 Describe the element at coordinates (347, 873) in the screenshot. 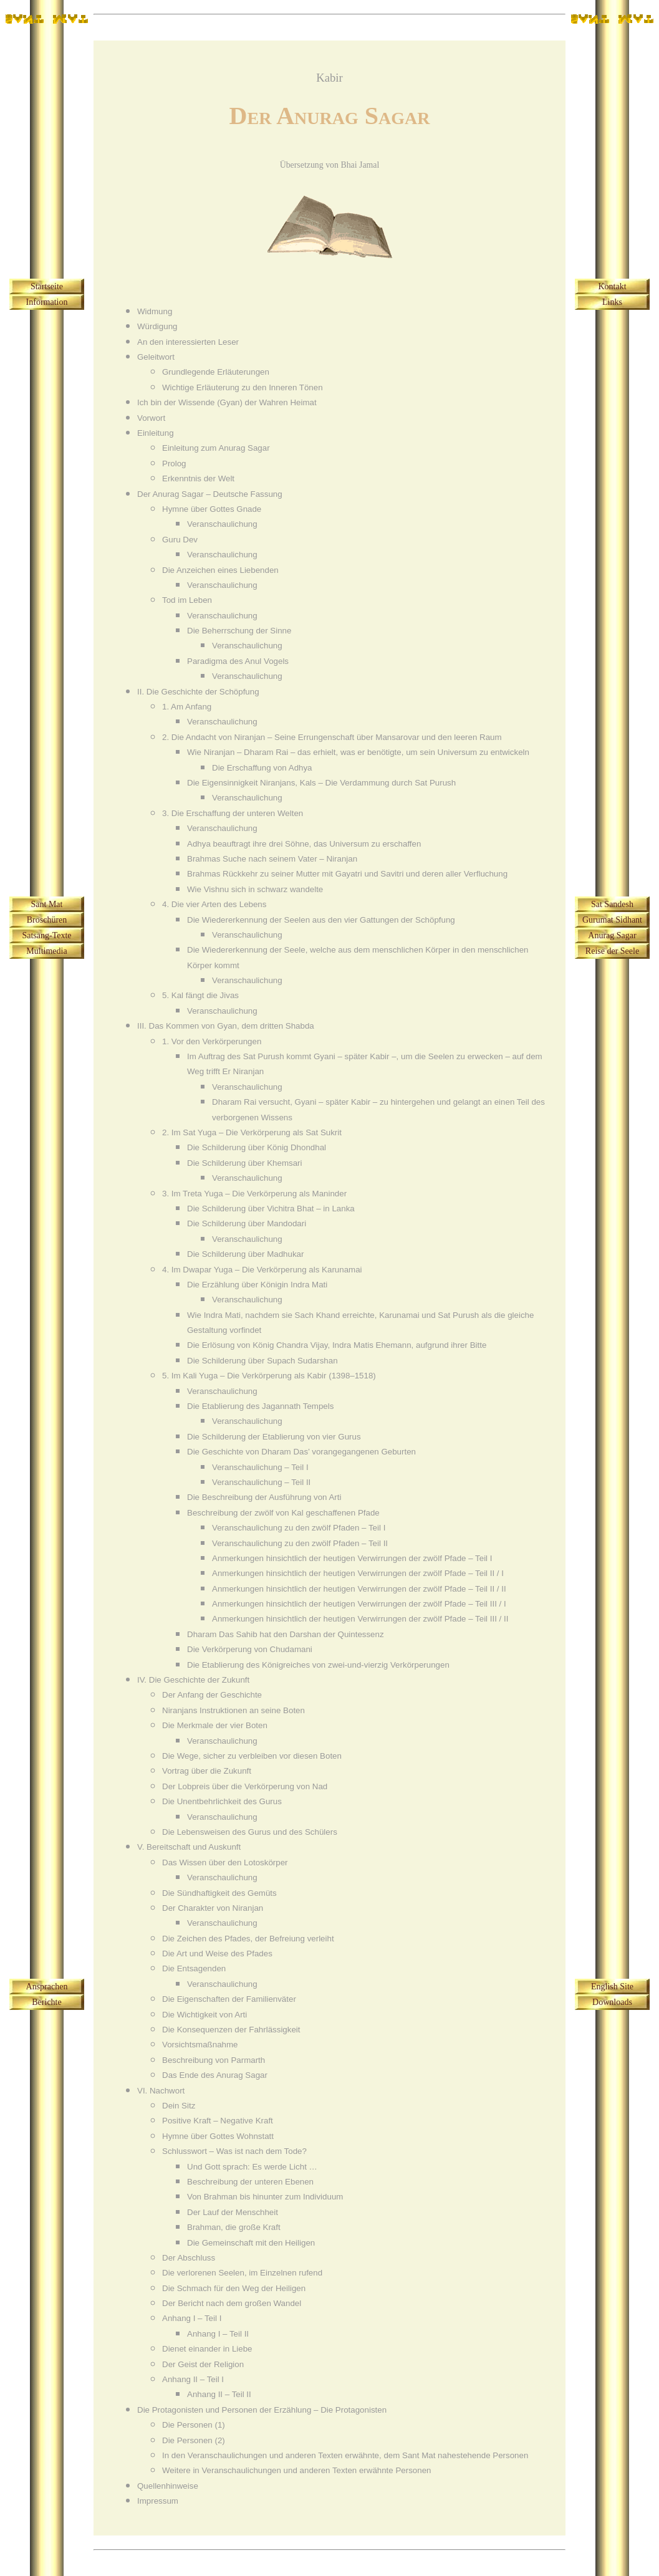

I see `Brahmas Rückkehr zu seiner Mutter mit Gayatri und Savitri und deren aller Verfluchung` at that location.